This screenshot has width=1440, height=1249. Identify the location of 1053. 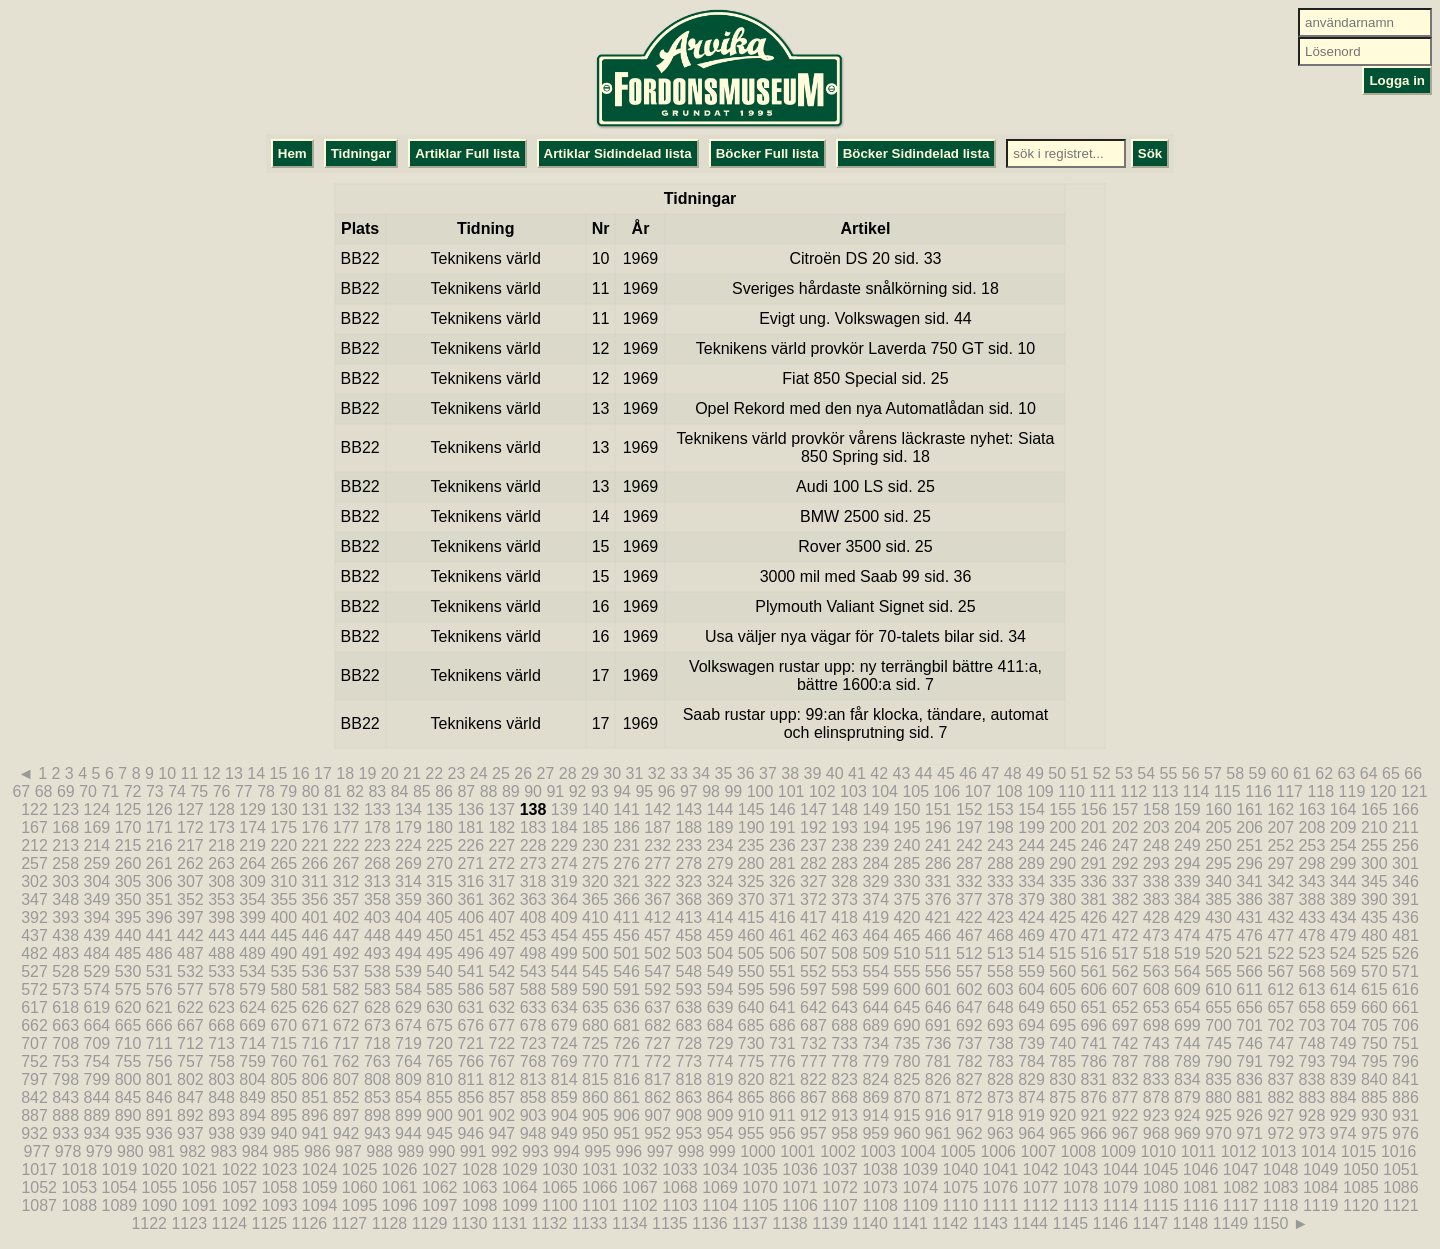
(79, 1187).